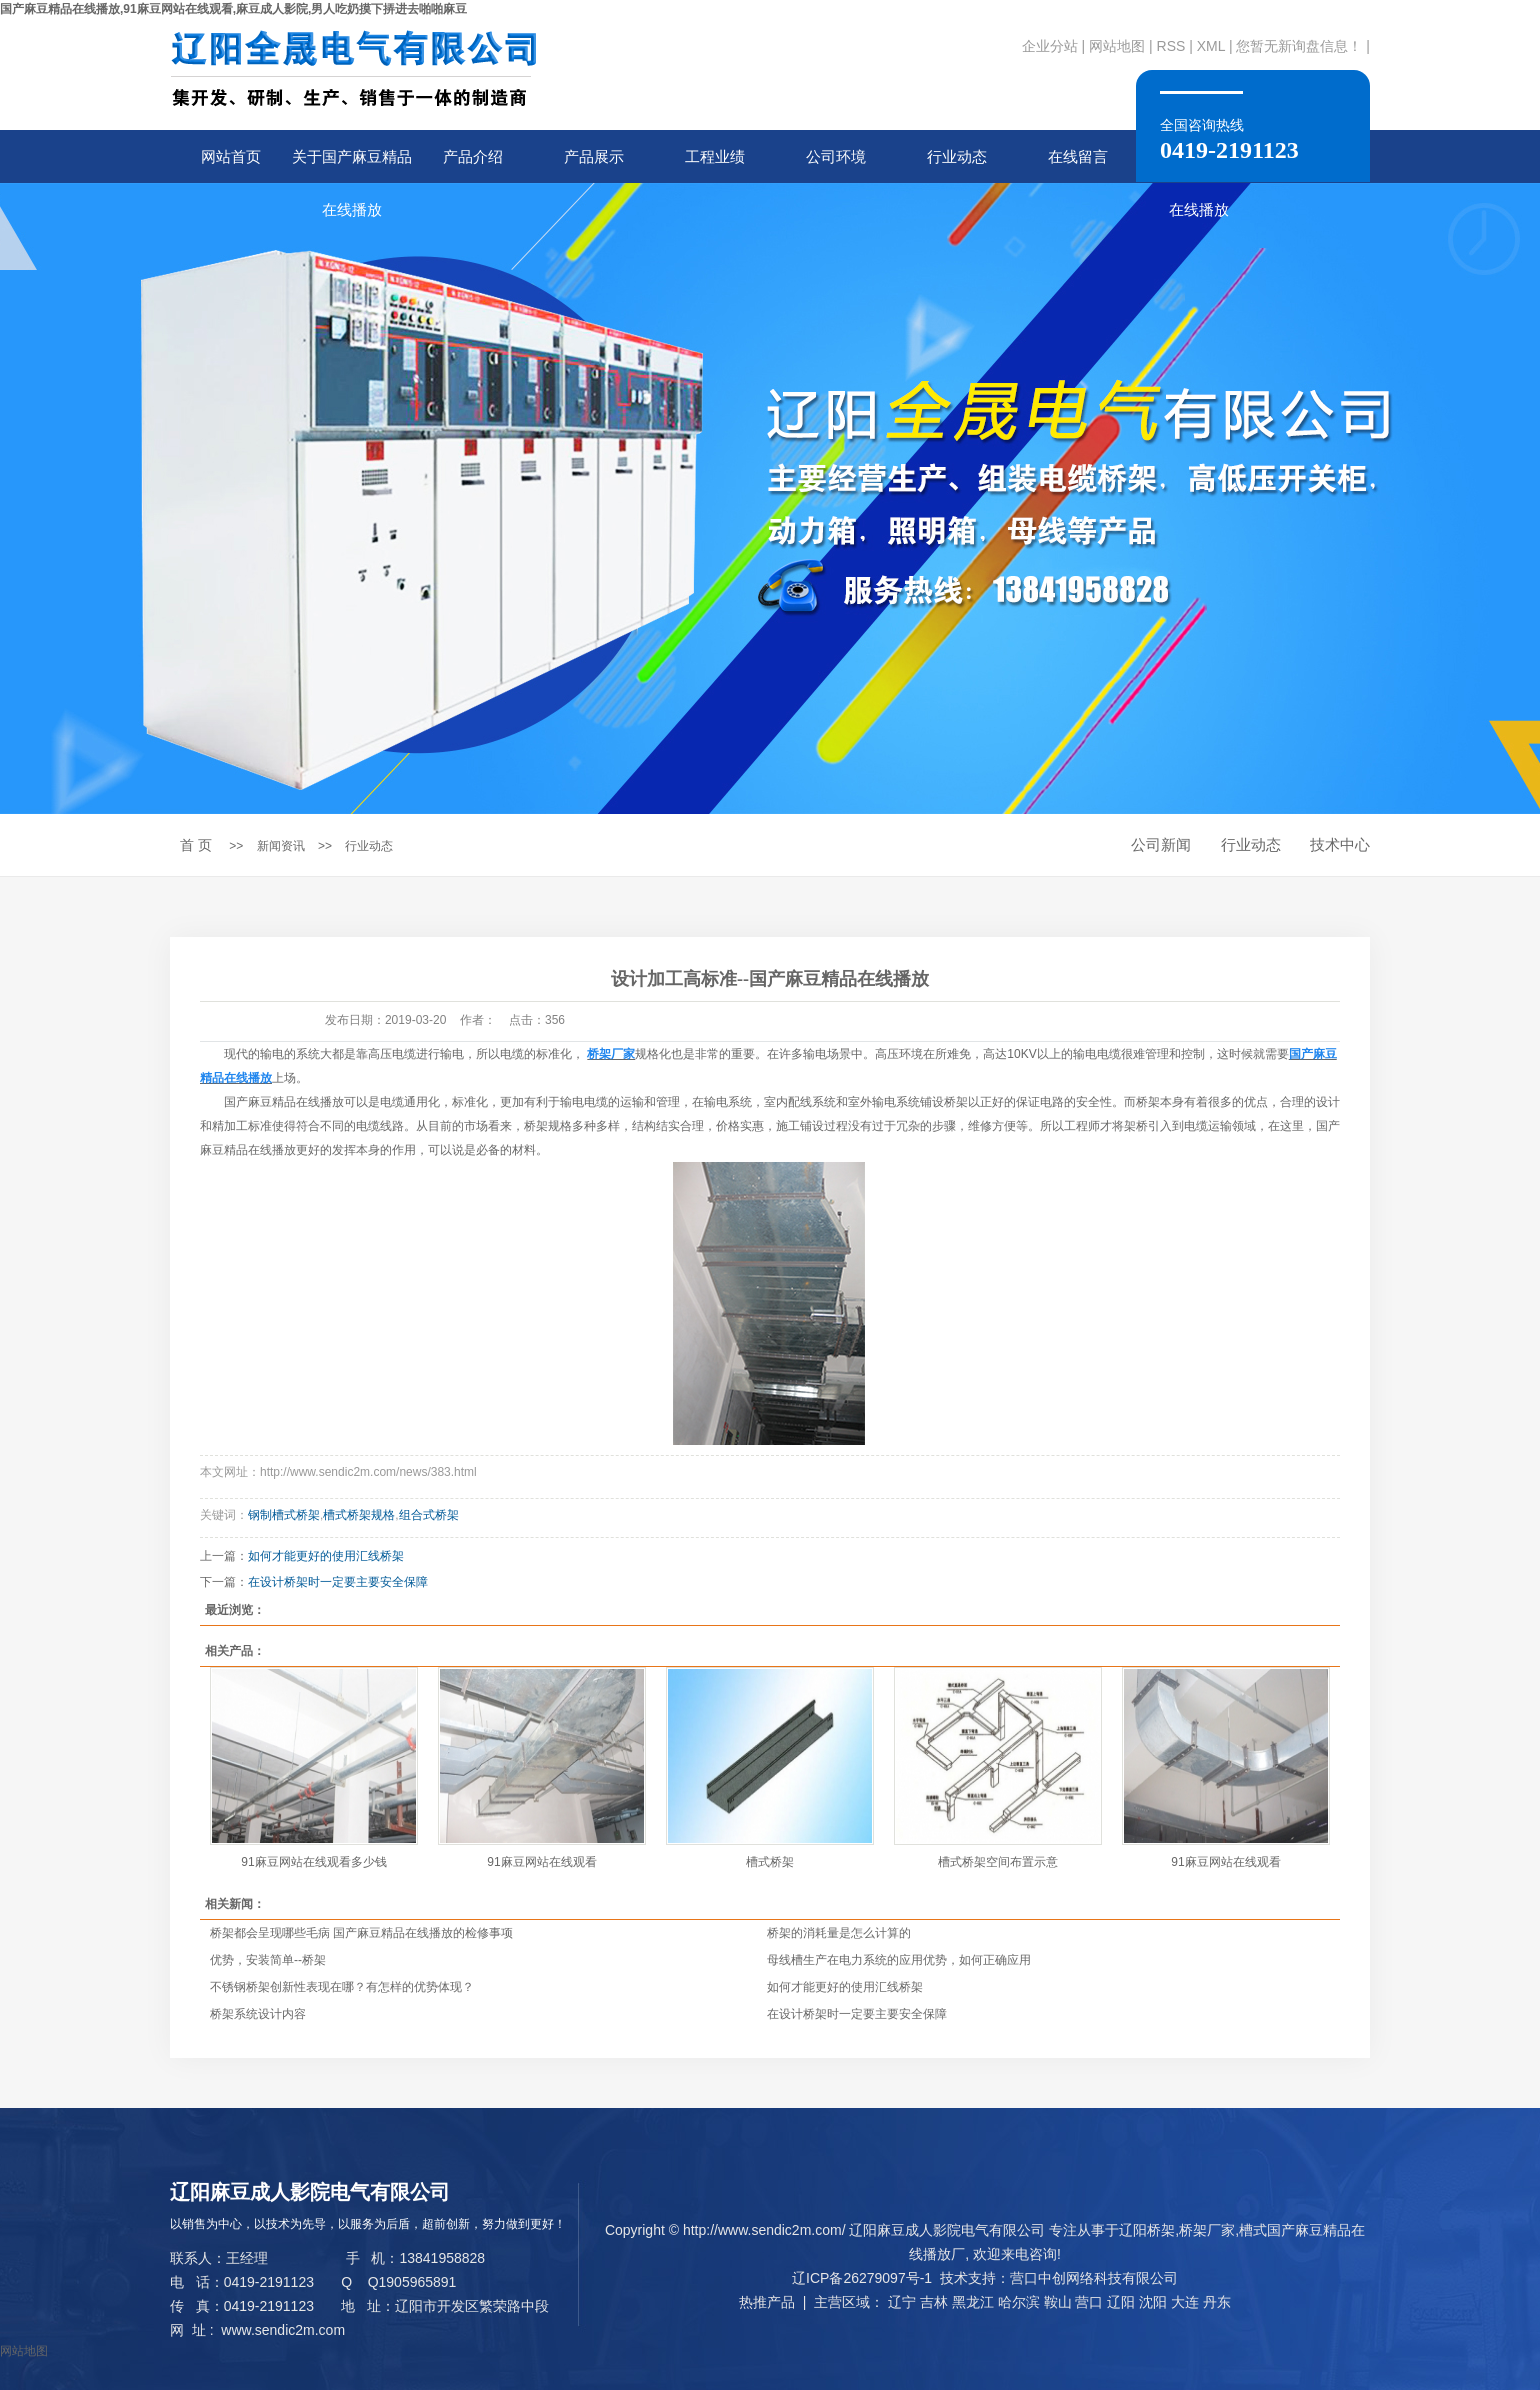 Image resolution: width=1540 pixels, height=2390 pixels. What do you see at coordinates (352, 165) in the screenshot?
I see `关于国产麻豆精品在线播放` at bounding box center [352, 165].